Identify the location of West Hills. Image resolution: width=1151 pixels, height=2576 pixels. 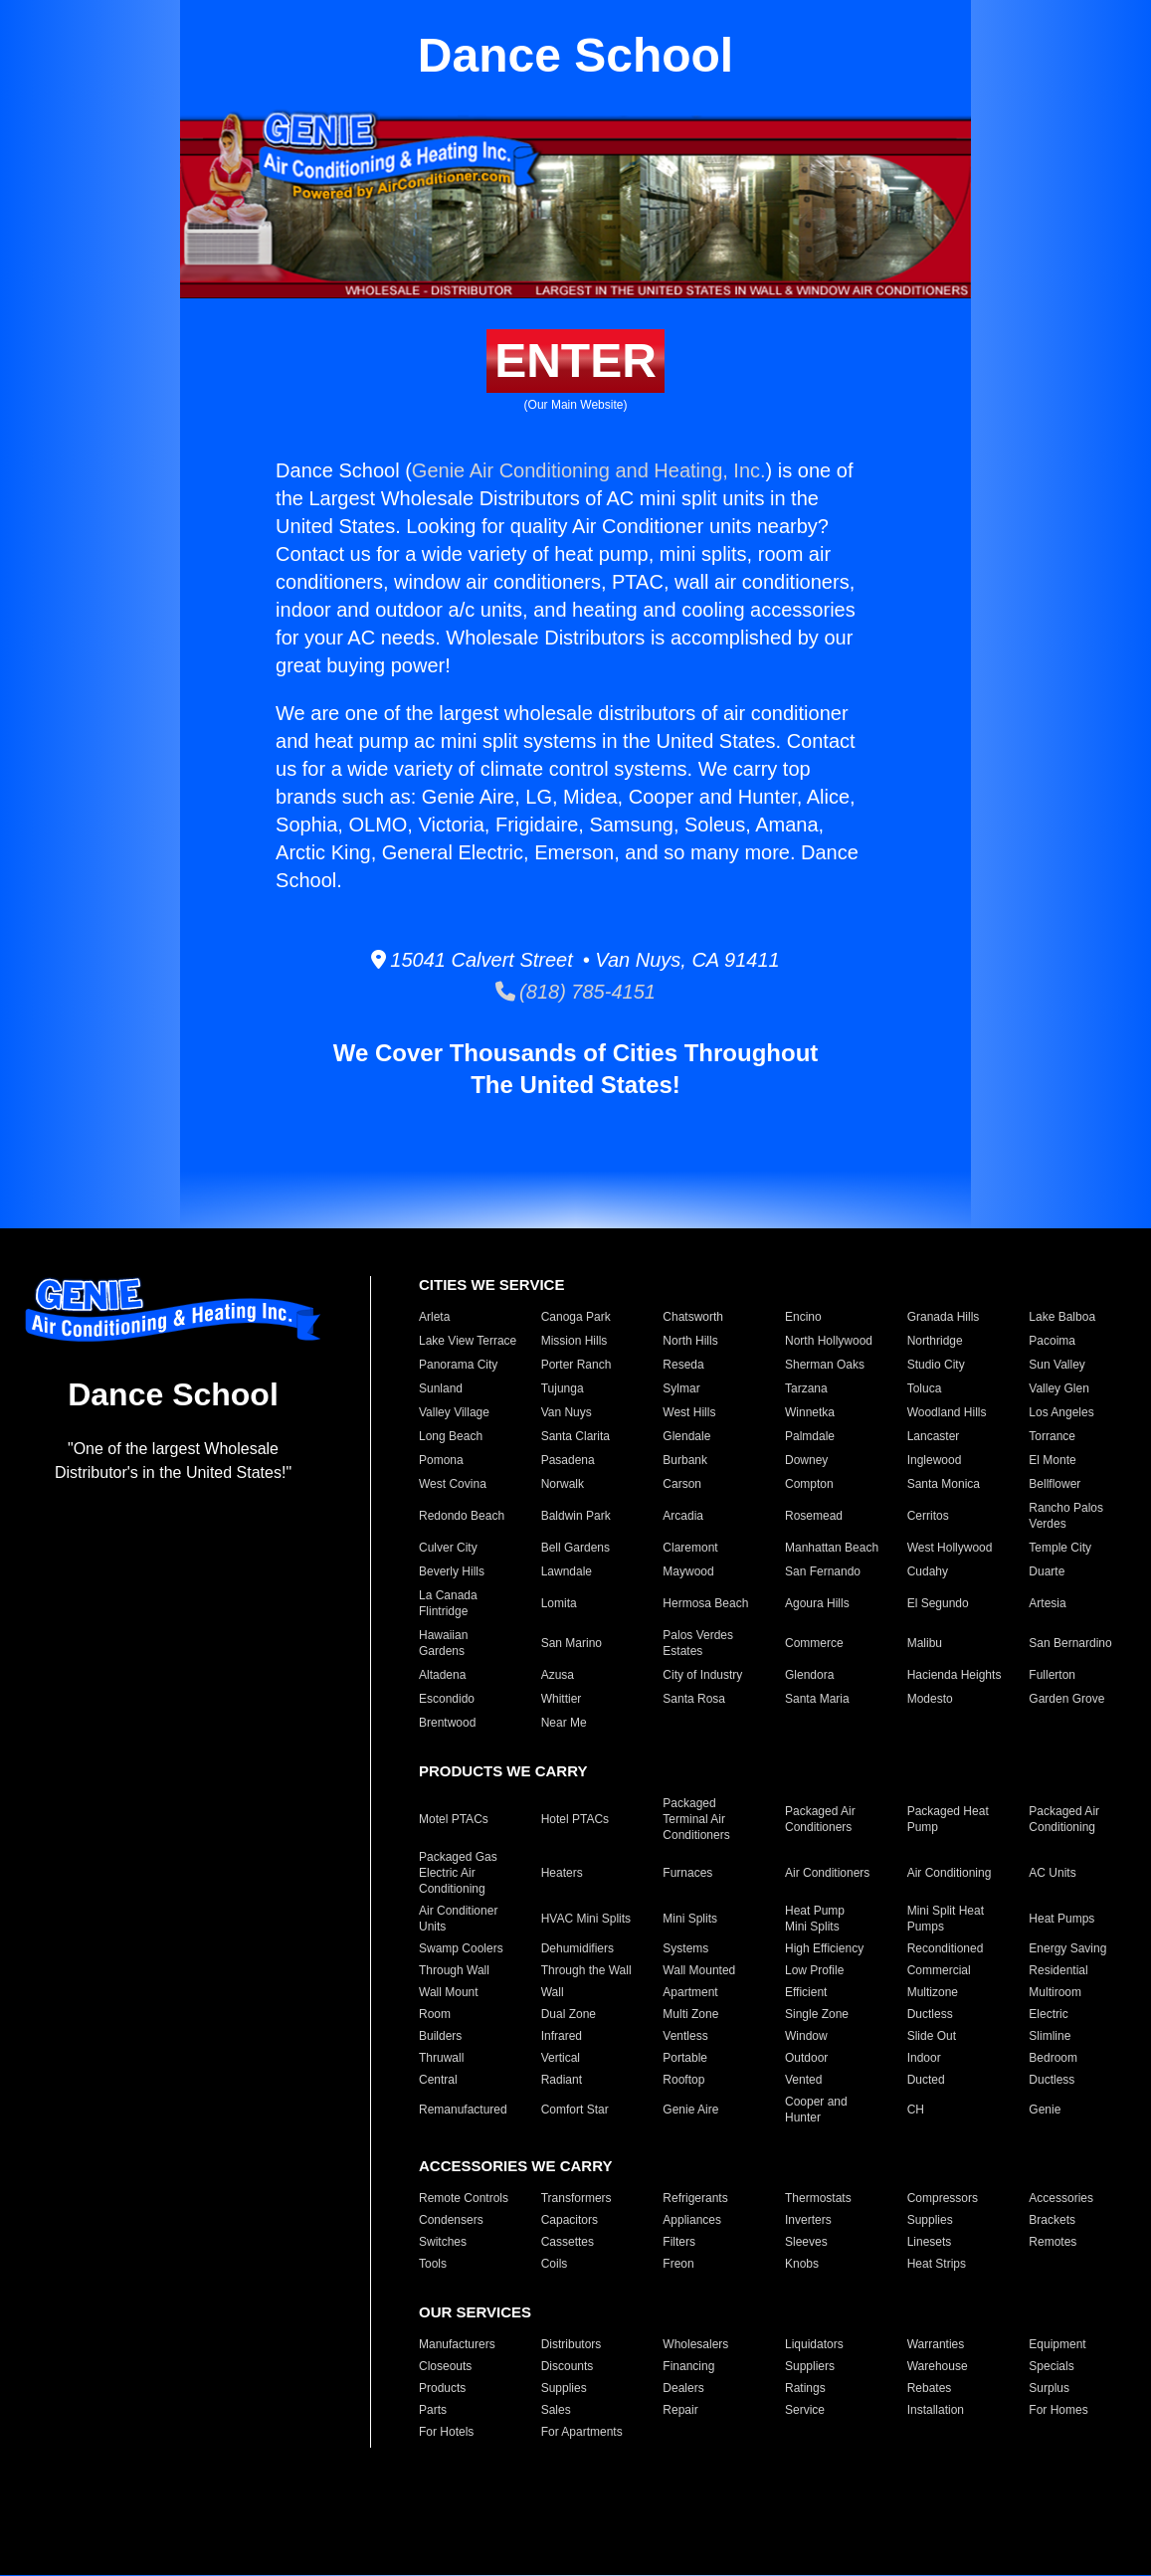
(689, 1412).